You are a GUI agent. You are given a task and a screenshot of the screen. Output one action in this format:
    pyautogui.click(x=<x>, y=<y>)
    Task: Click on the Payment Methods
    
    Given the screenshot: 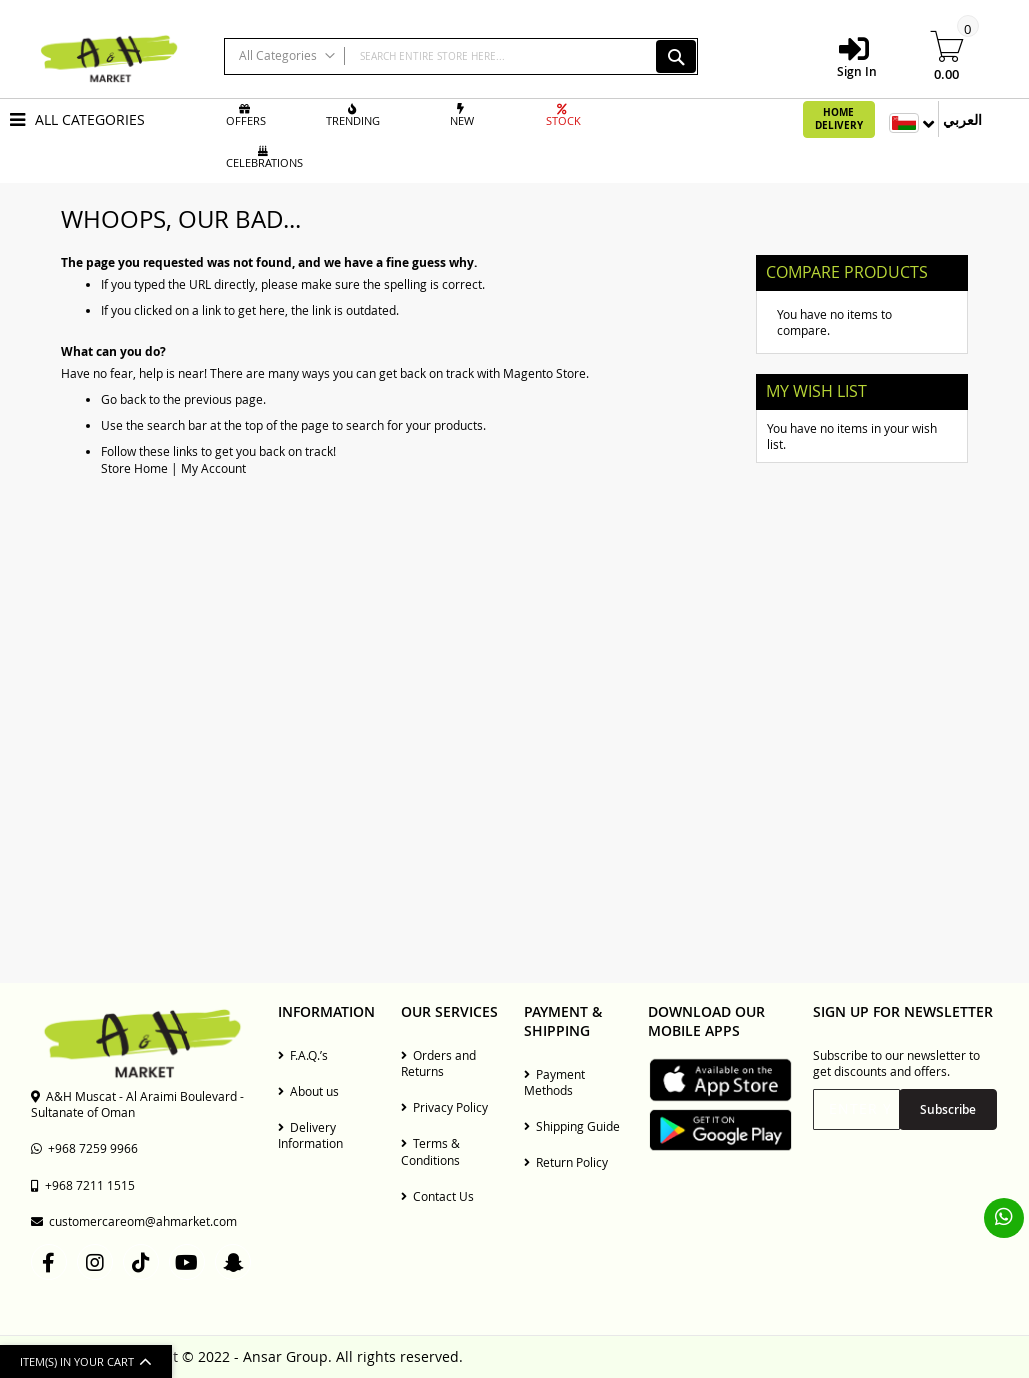 What is the action you would take?
    pyautogui.click(x=554, y=1082)
    